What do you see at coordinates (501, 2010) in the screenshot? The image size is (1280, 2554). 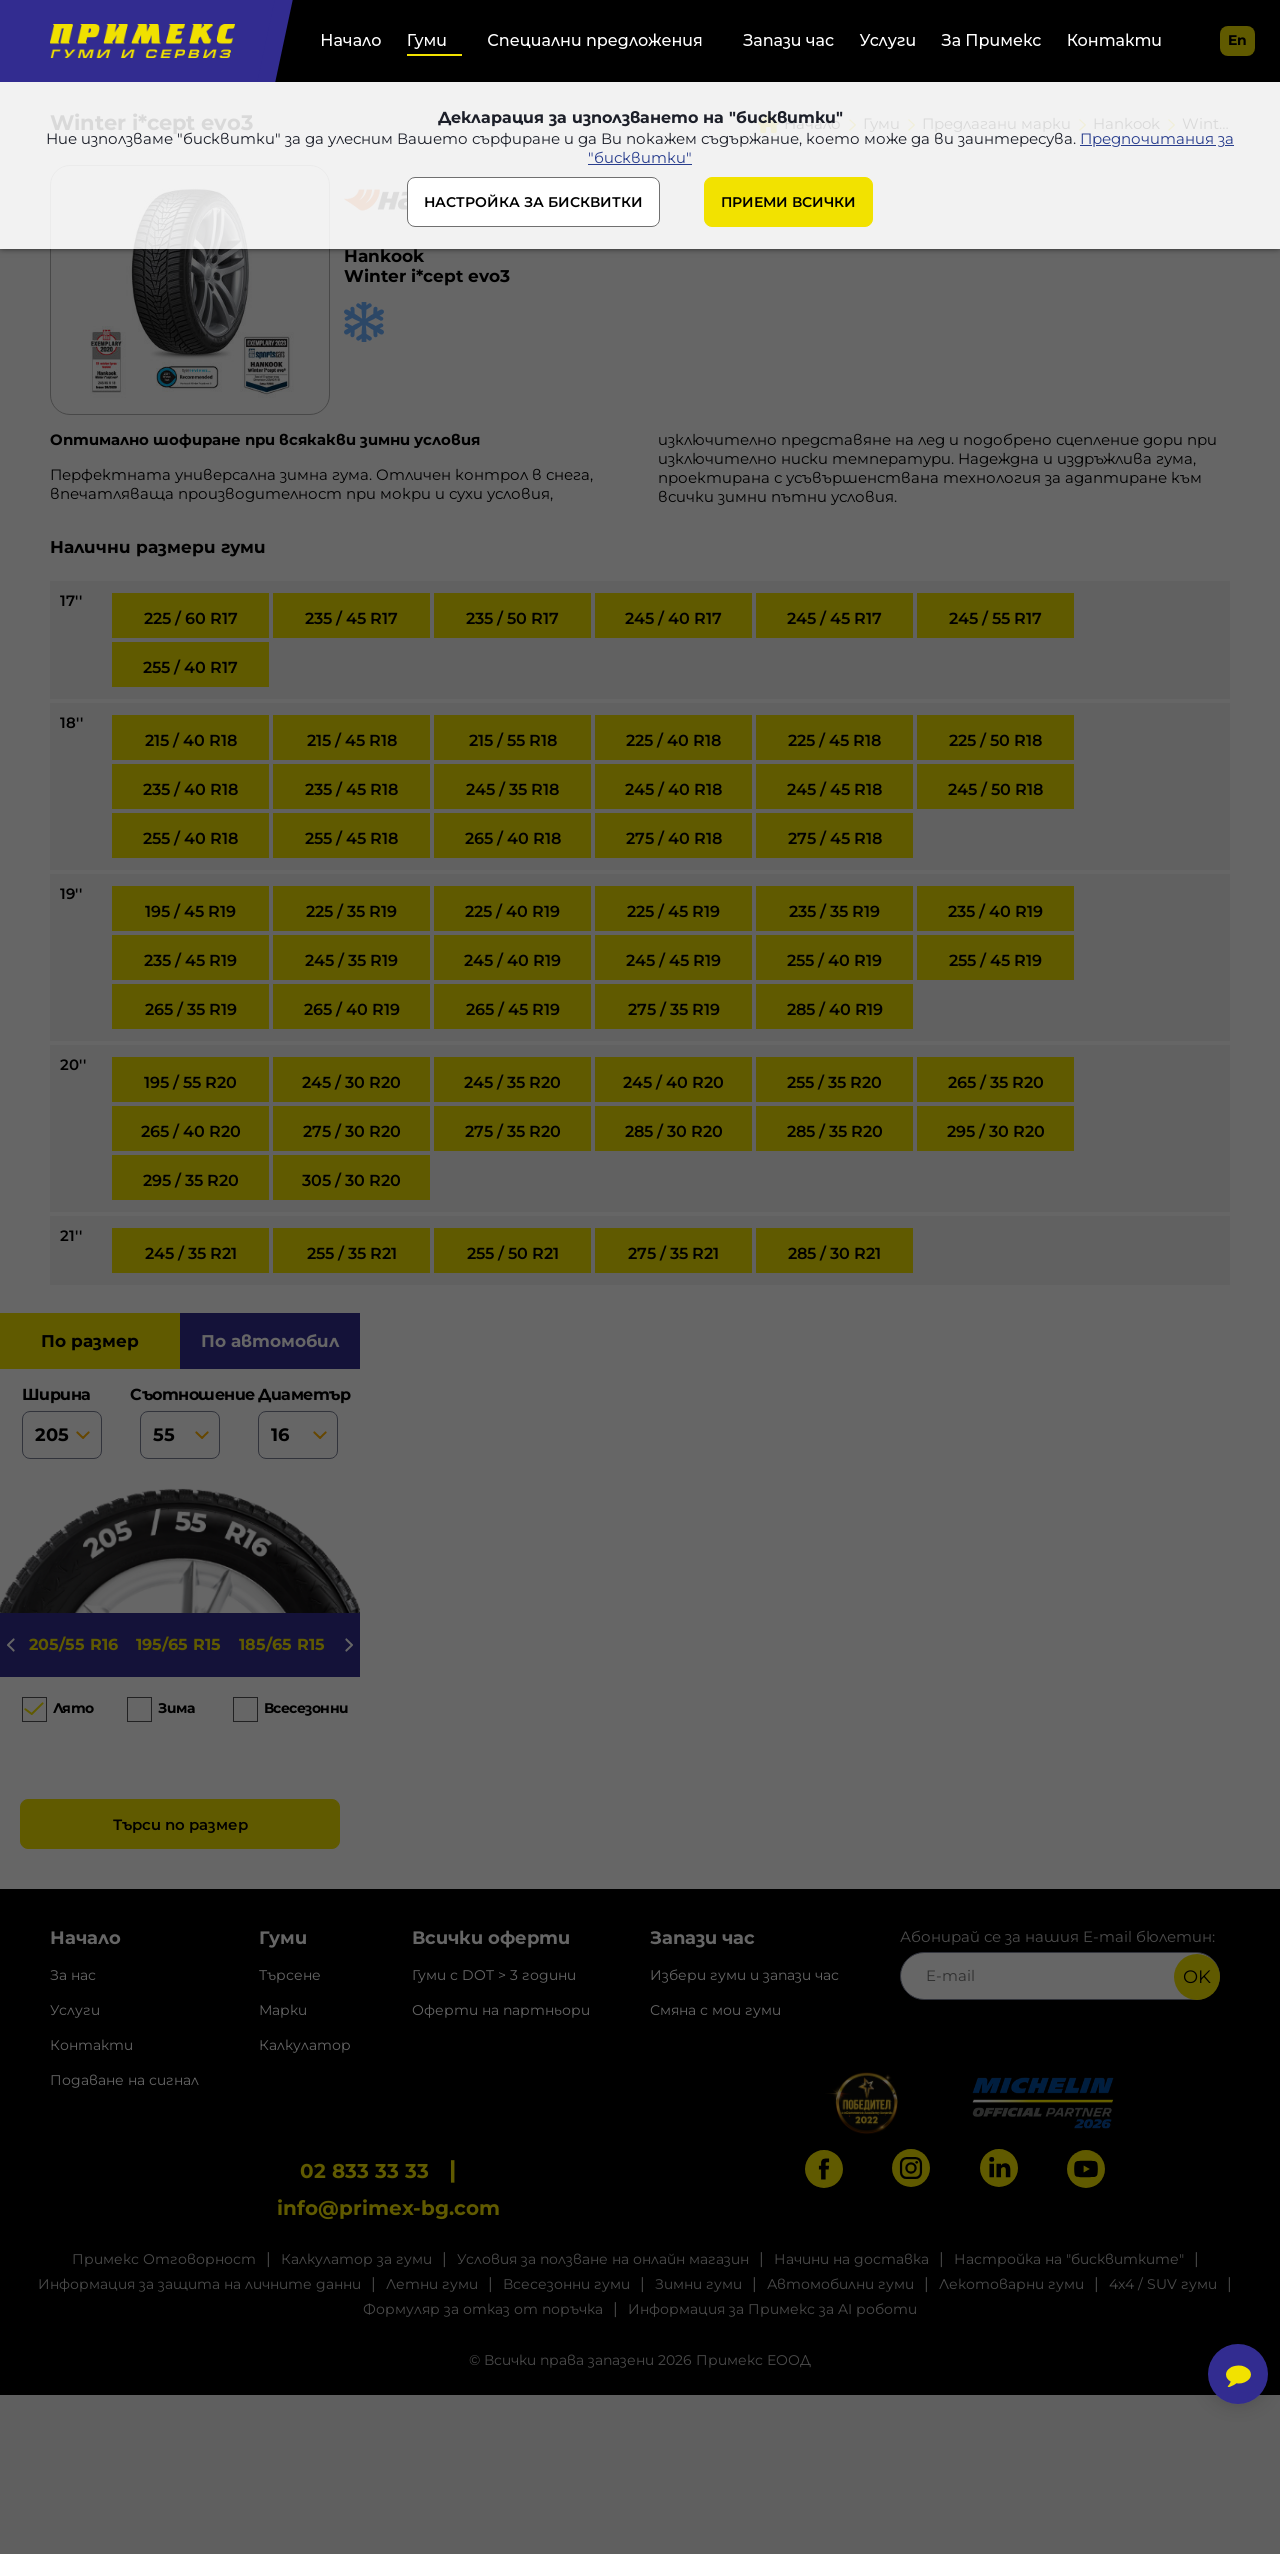 I see `Оферти на партньори` at bounding box center [501, 2010].